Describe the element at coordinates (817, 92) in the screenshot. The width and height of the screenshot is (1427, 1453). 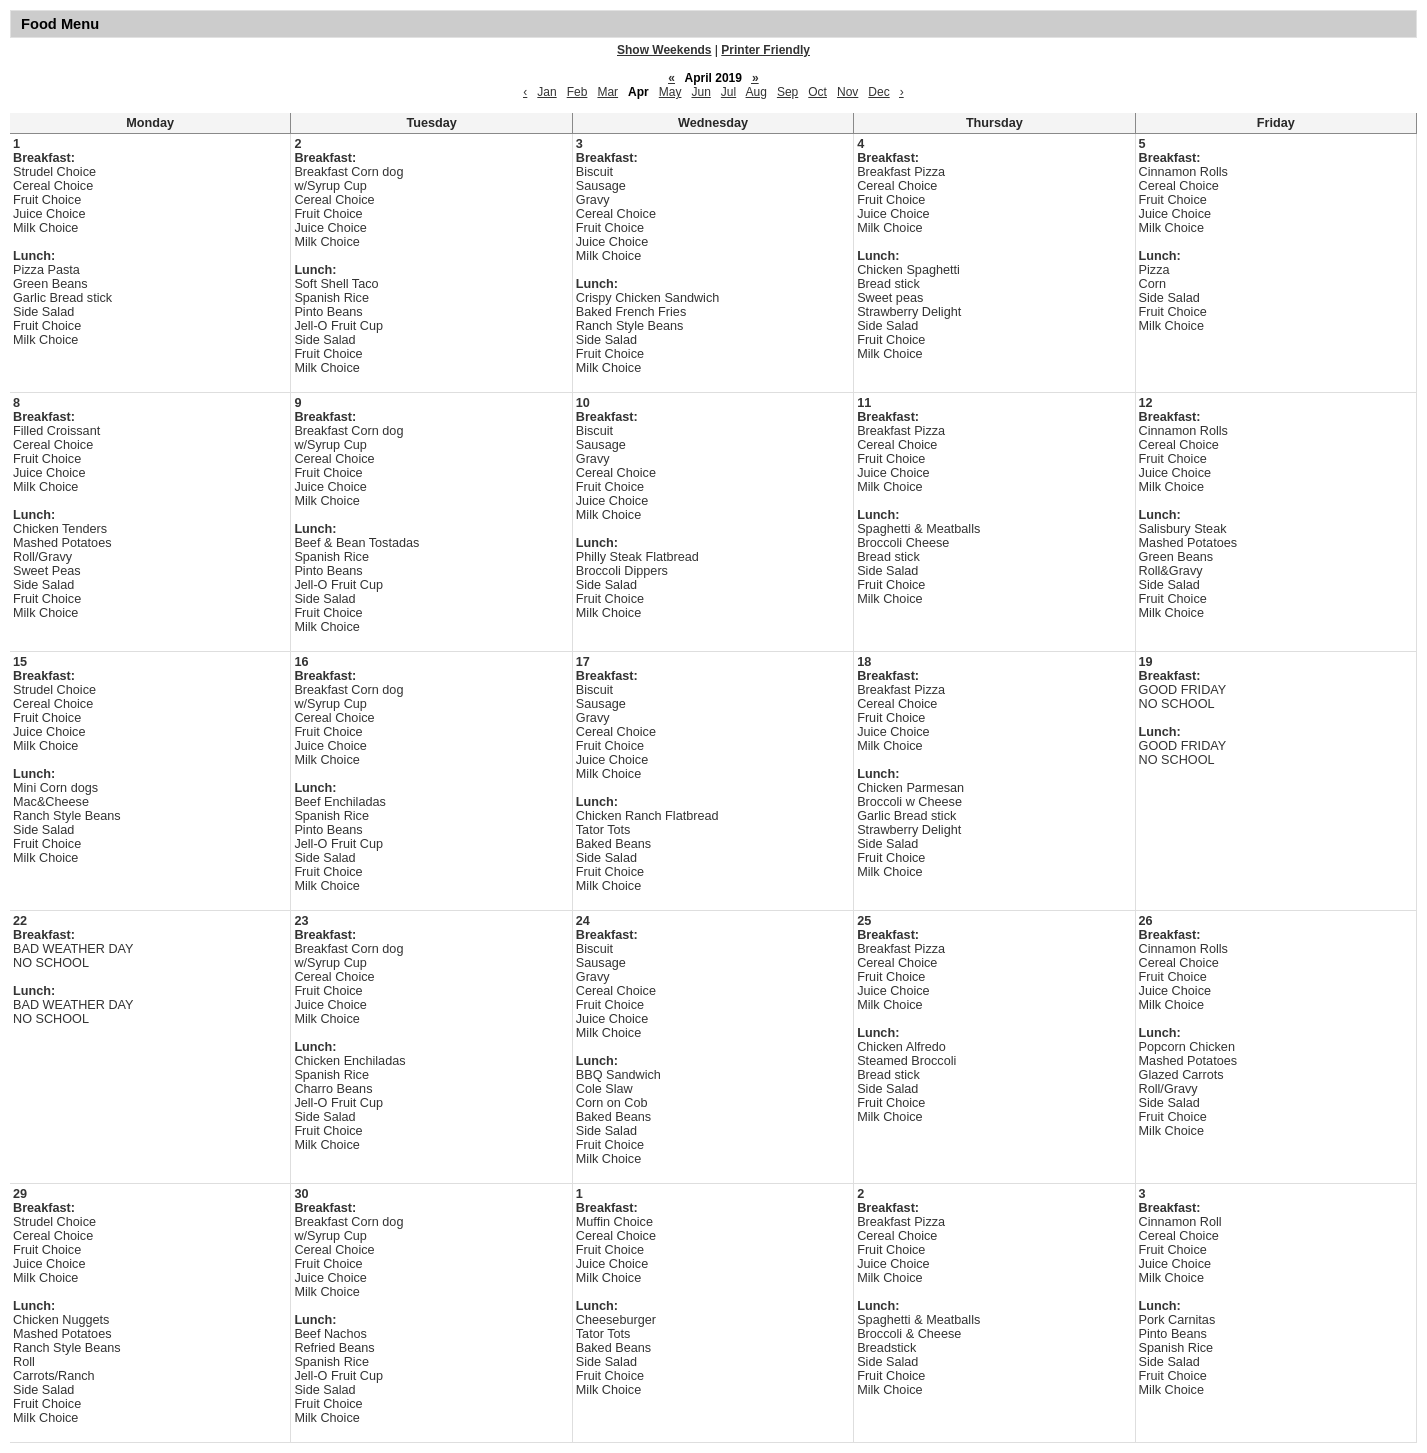
I see `Oct` at that location.